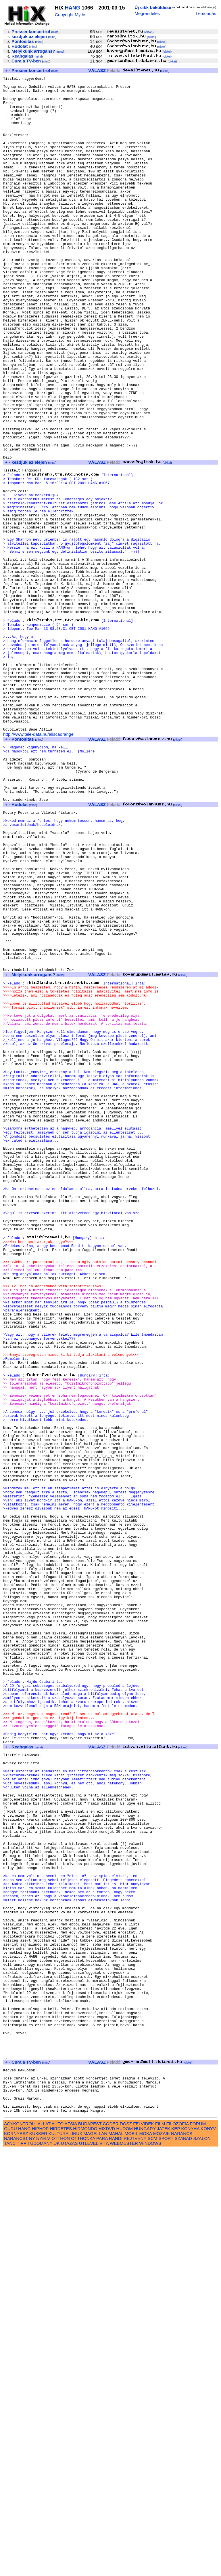  I want to click on KORNYESZ, so click(16, 2559).